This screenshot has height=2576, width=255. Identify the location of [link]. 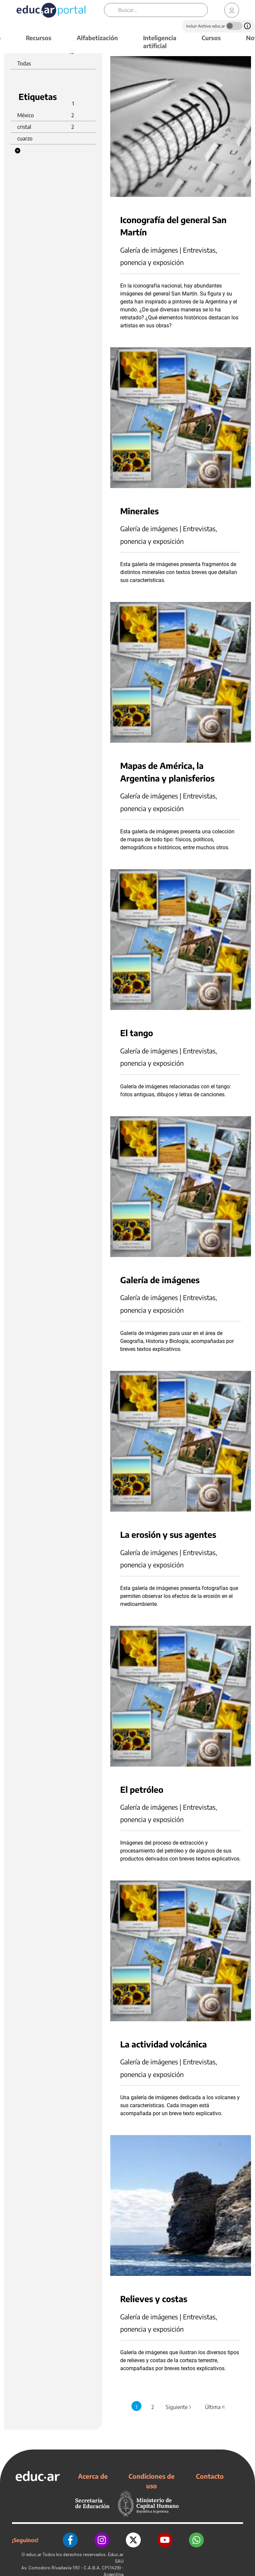
(231, 10).